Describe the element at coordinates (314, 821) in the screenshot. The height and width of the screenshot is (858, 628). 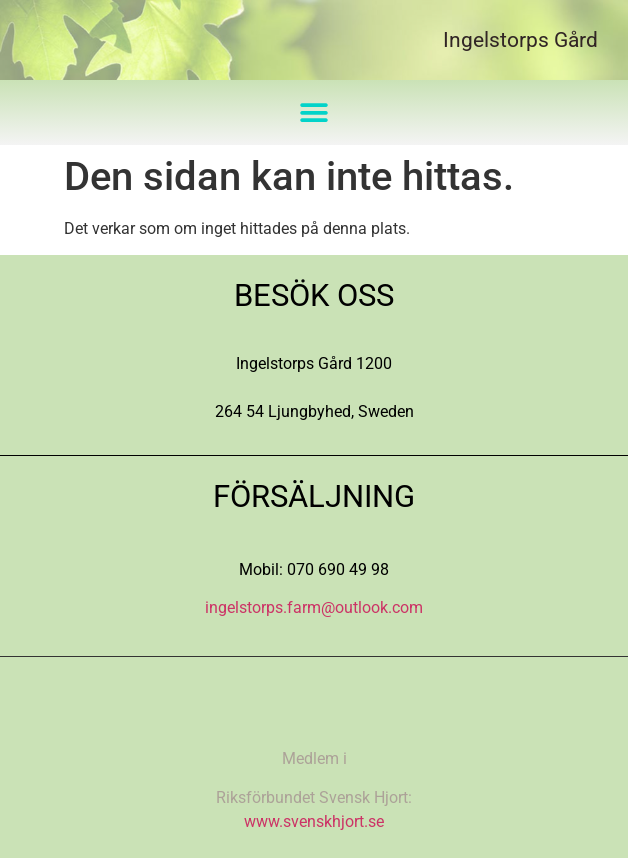
I see `www.svenskhjort.se` at that location.